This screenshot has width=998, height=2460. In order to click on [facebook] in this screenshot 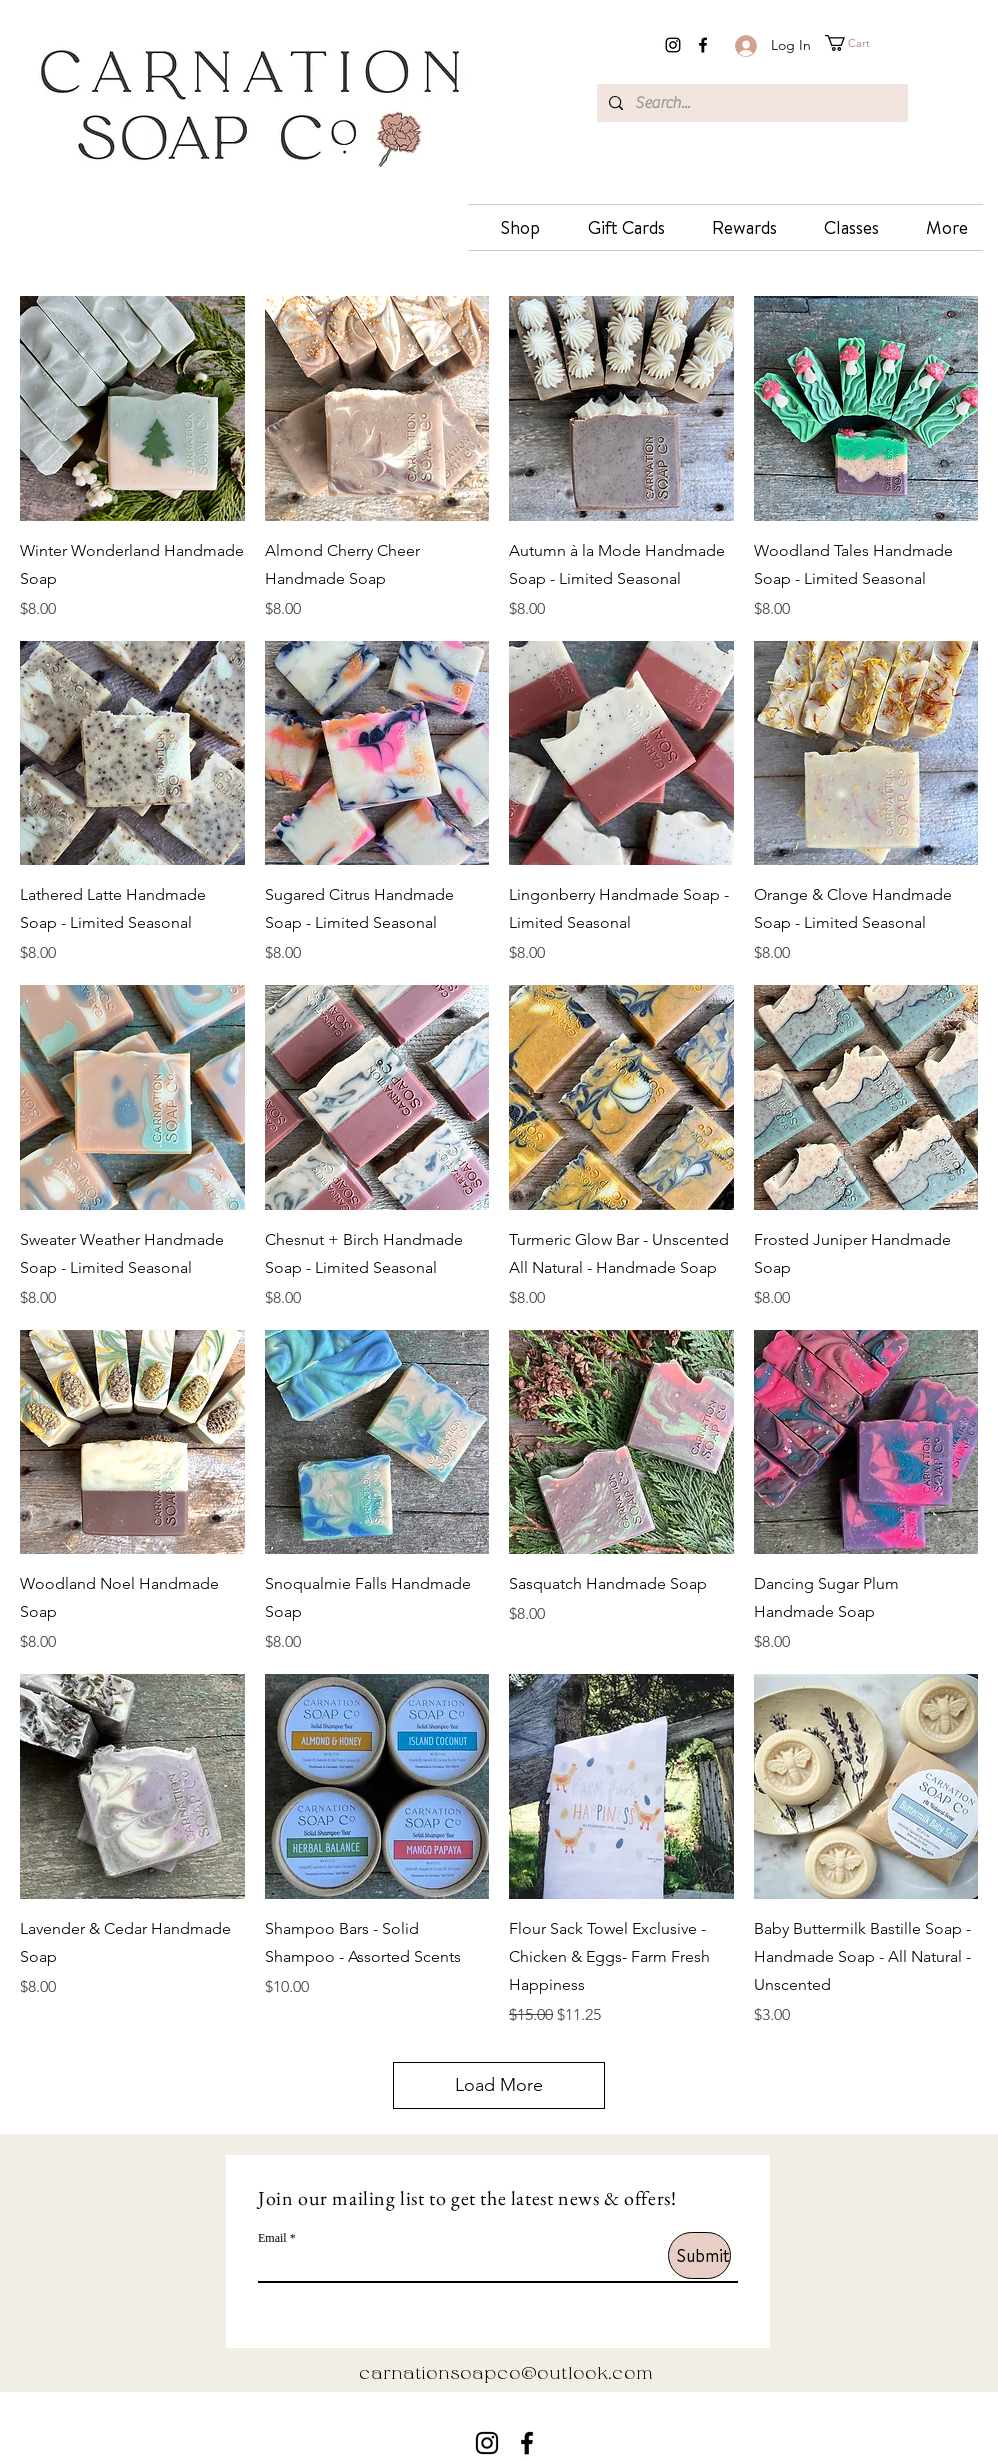, I will do `click(703, 45)`.